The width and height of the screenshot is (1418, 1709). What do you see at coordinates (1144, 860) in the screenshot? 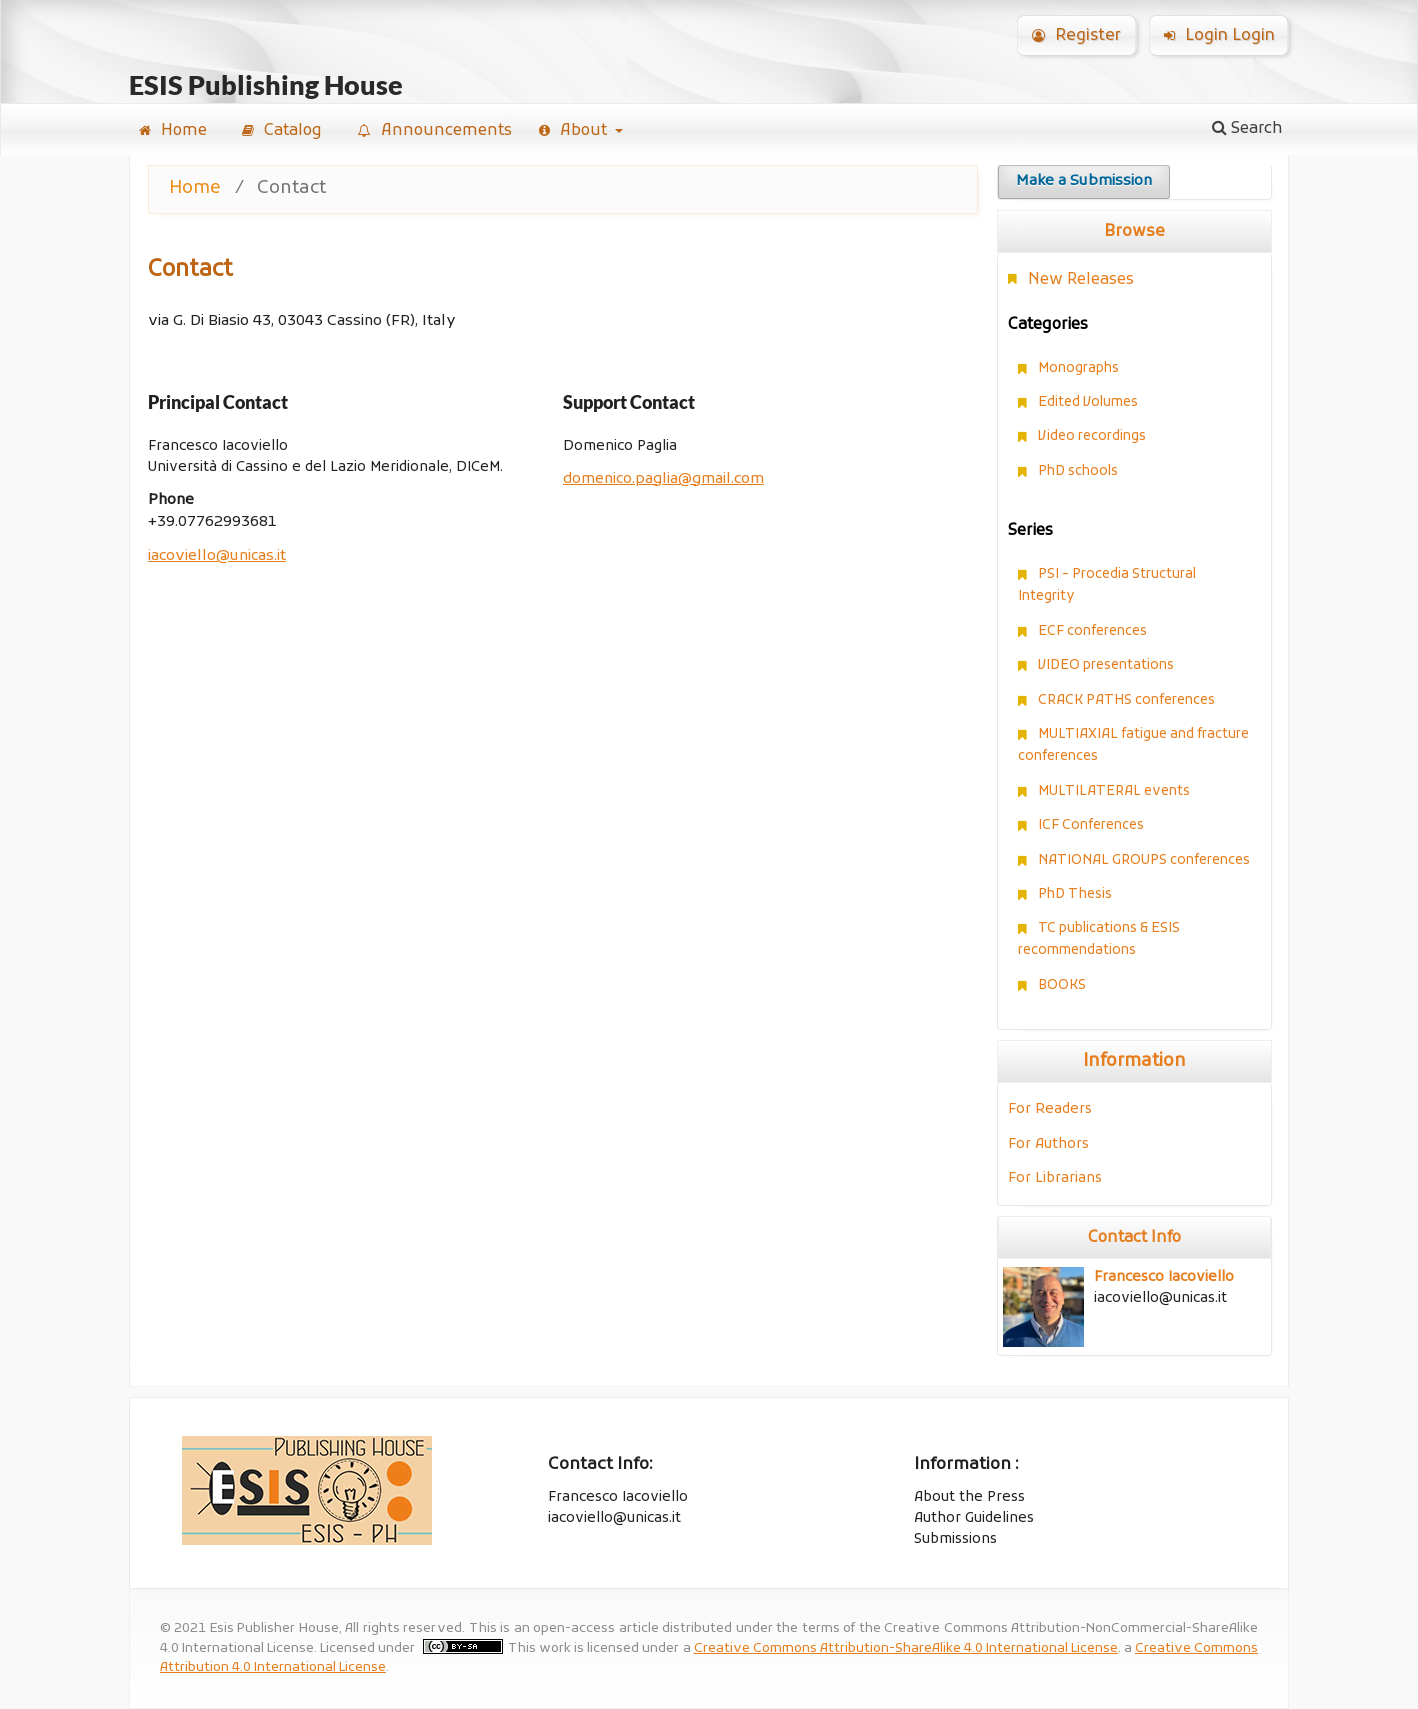
I see `NATIONAL GROUPS conferences` at bounding box center [1144, 860].